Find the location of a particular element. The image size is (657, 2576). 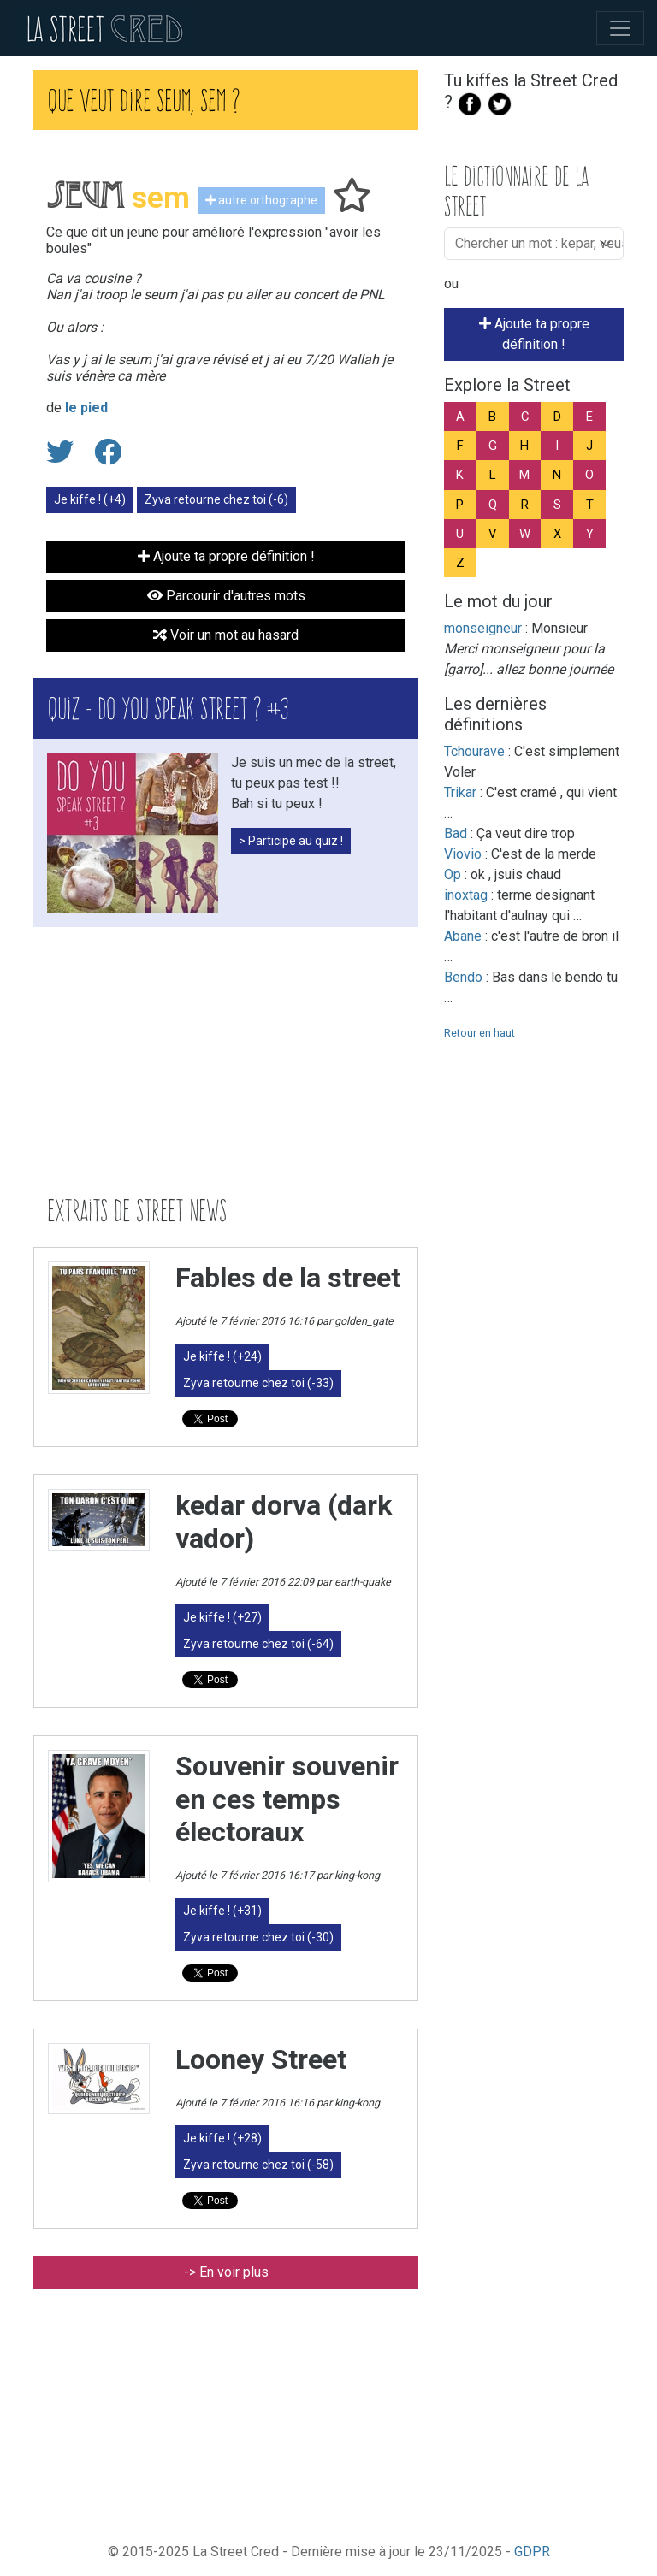

Zyva retourne chez toi (-6) is located at coordinates (216, 499).